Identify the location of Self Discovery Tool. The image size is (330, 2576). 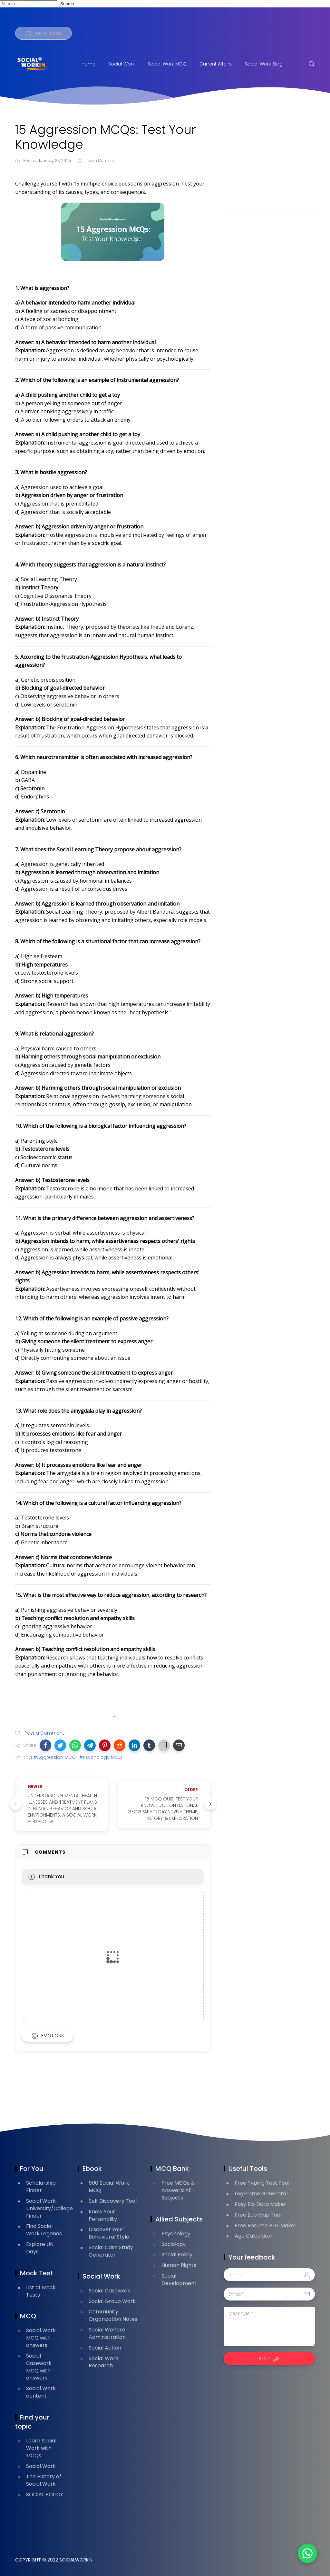
(113, 2201).